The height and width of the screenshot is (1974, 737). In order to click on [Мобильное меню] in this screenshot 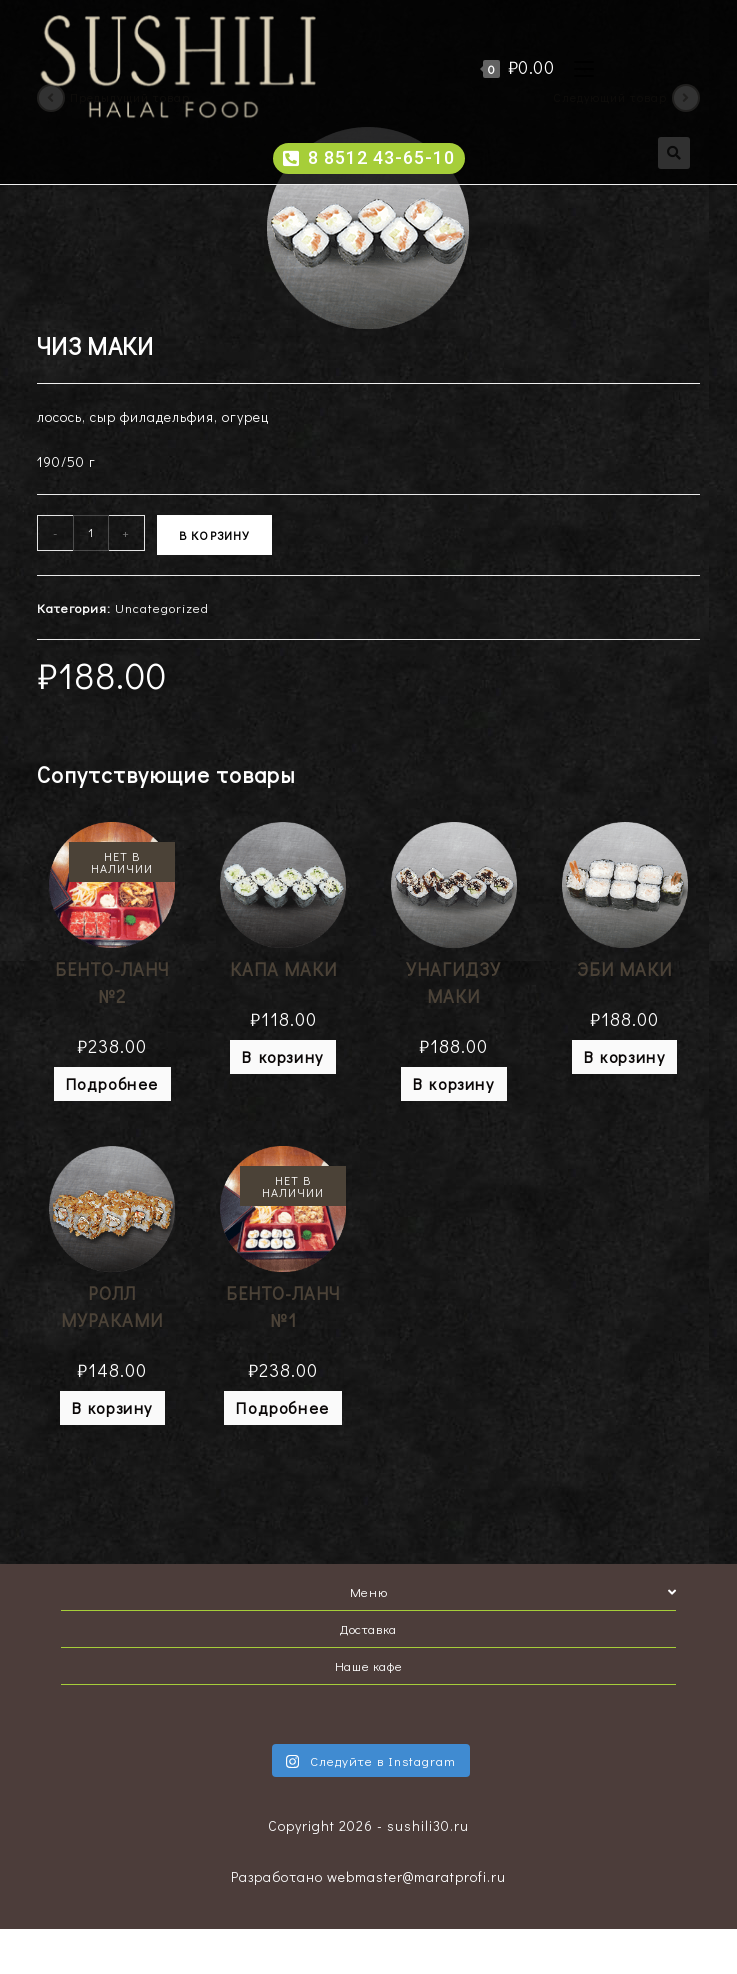, I will do `click(576, 67)`.